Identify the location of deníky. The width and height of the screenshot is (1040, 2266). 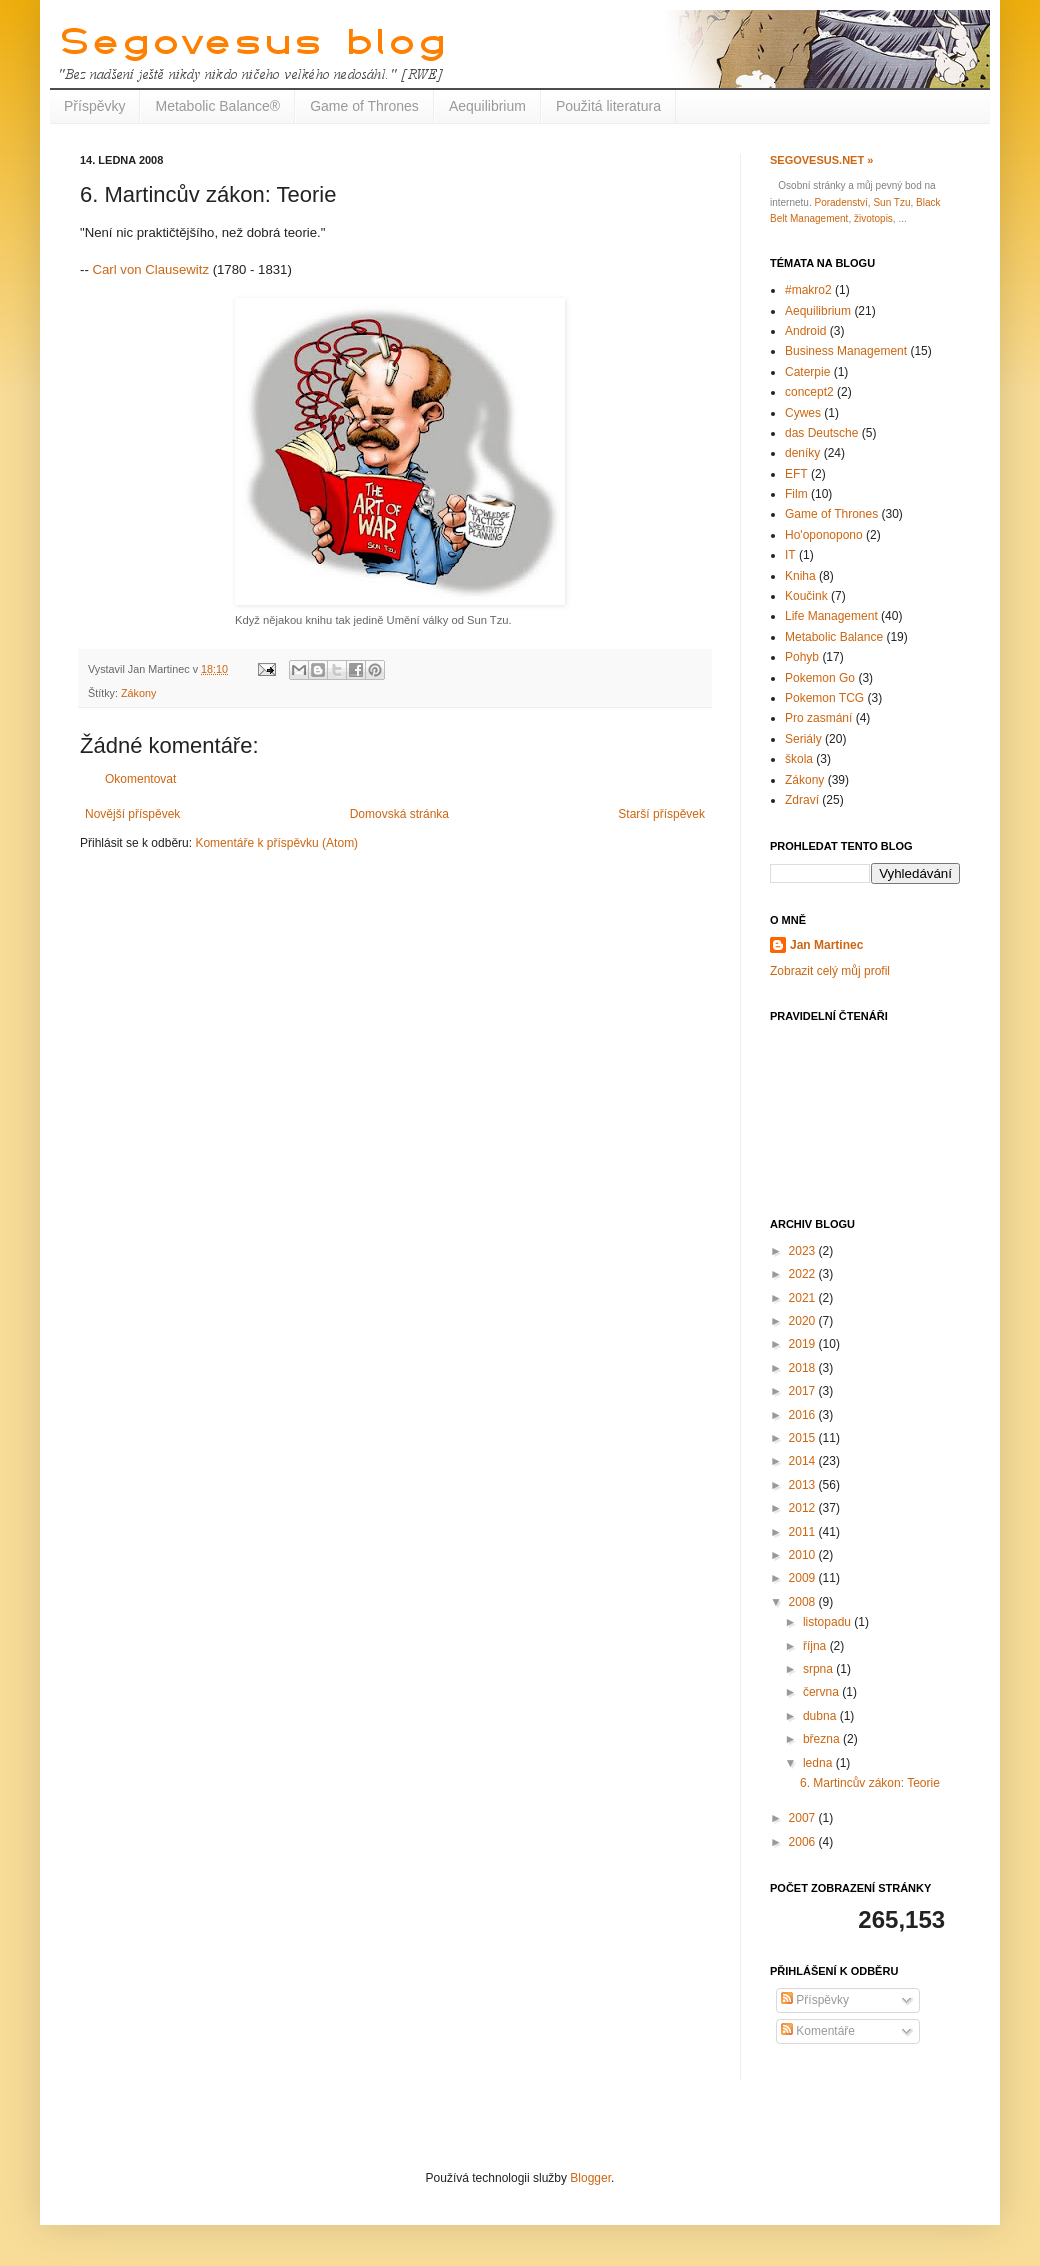
(802, 453).